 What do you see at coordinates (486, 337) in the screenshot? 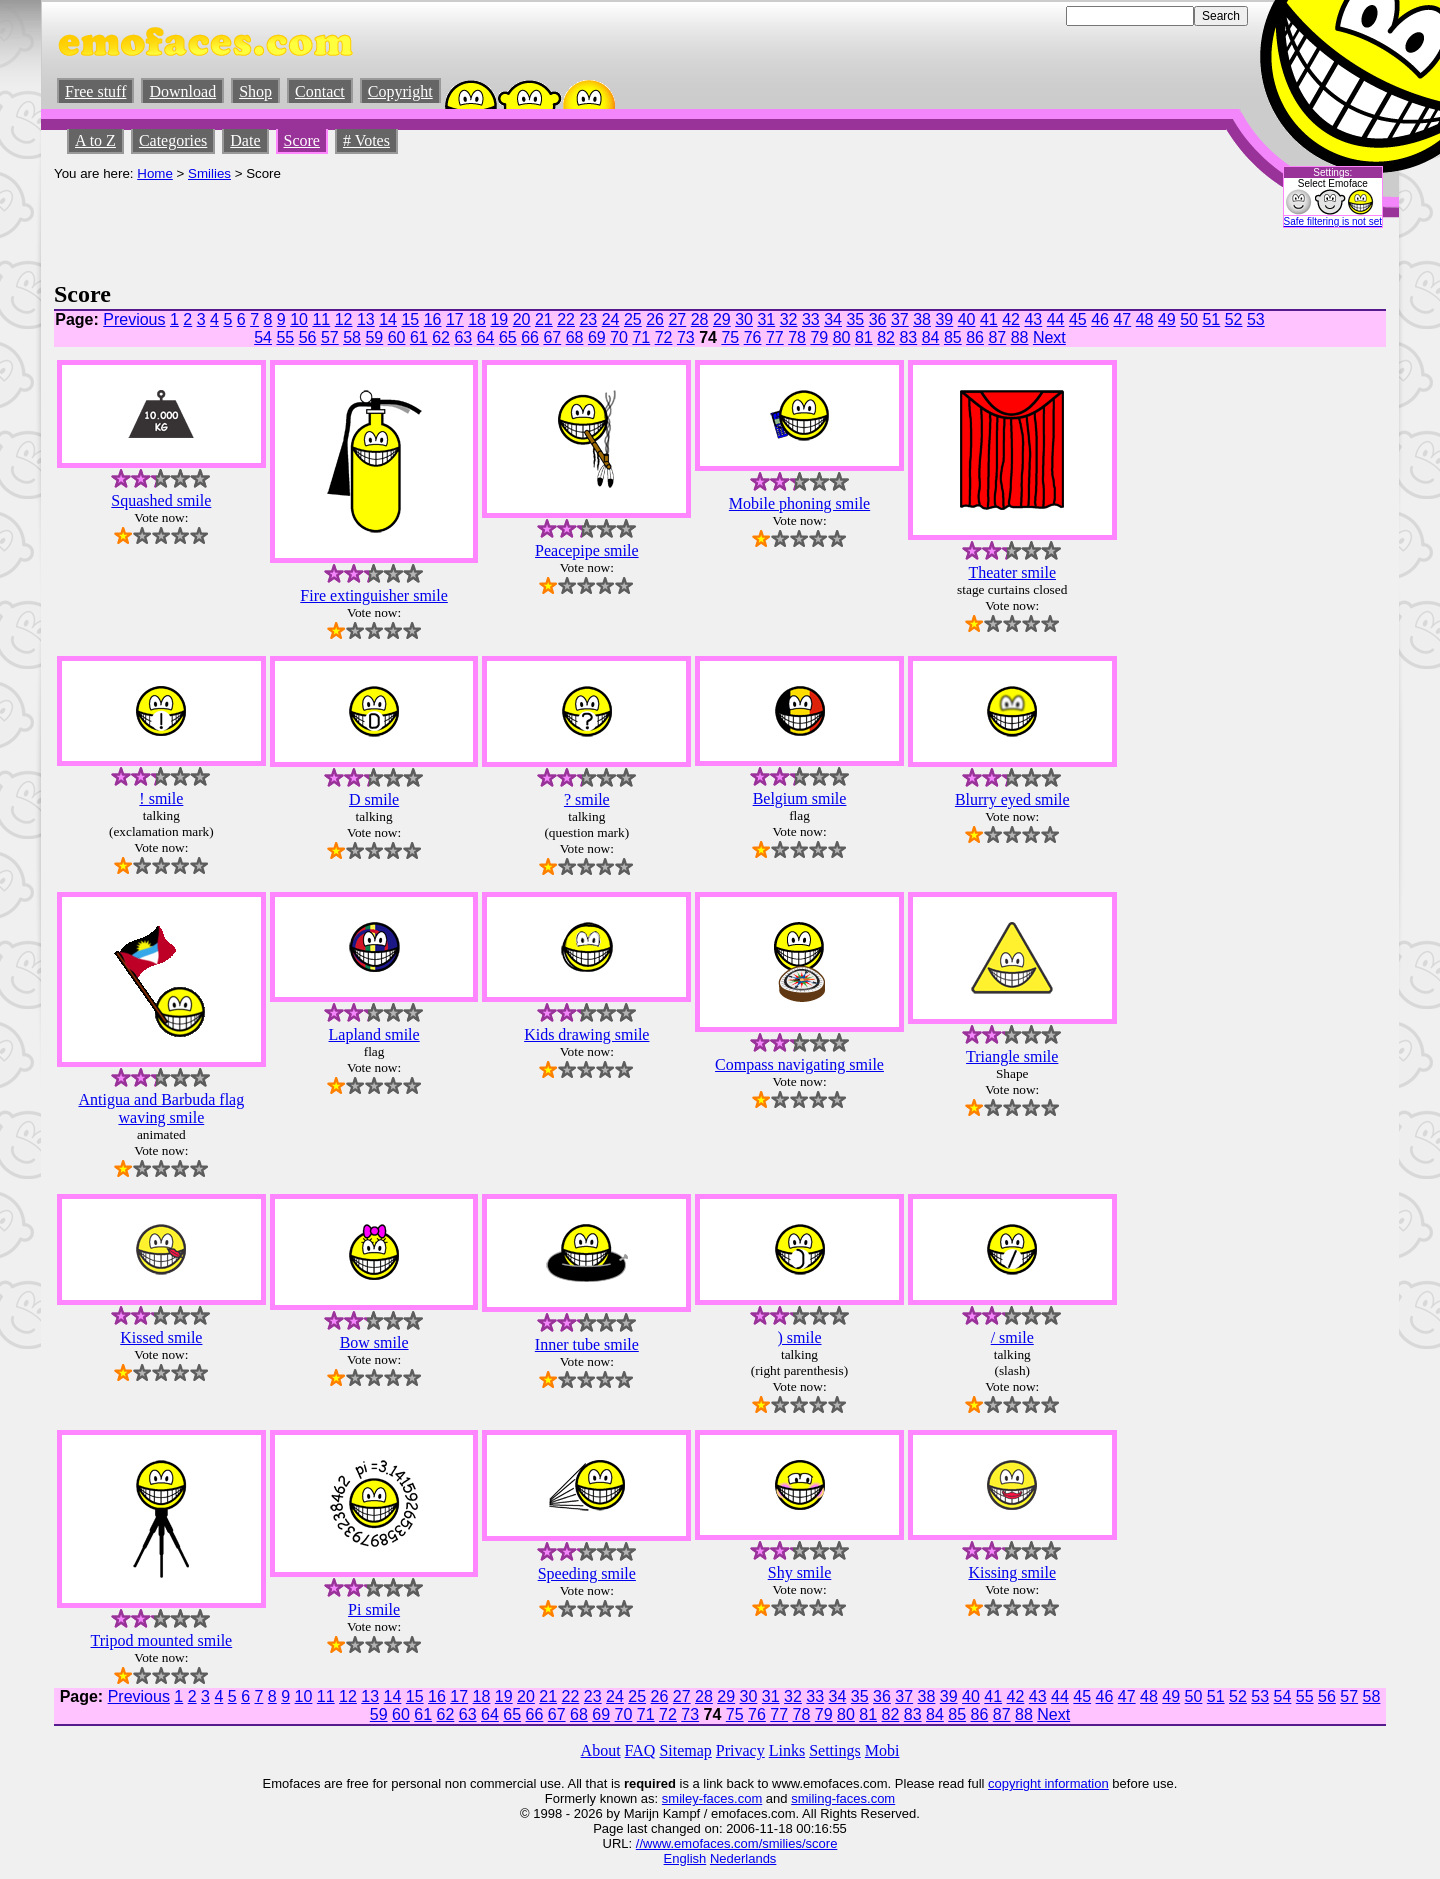
I see `64` at bounding box center [486, 337].